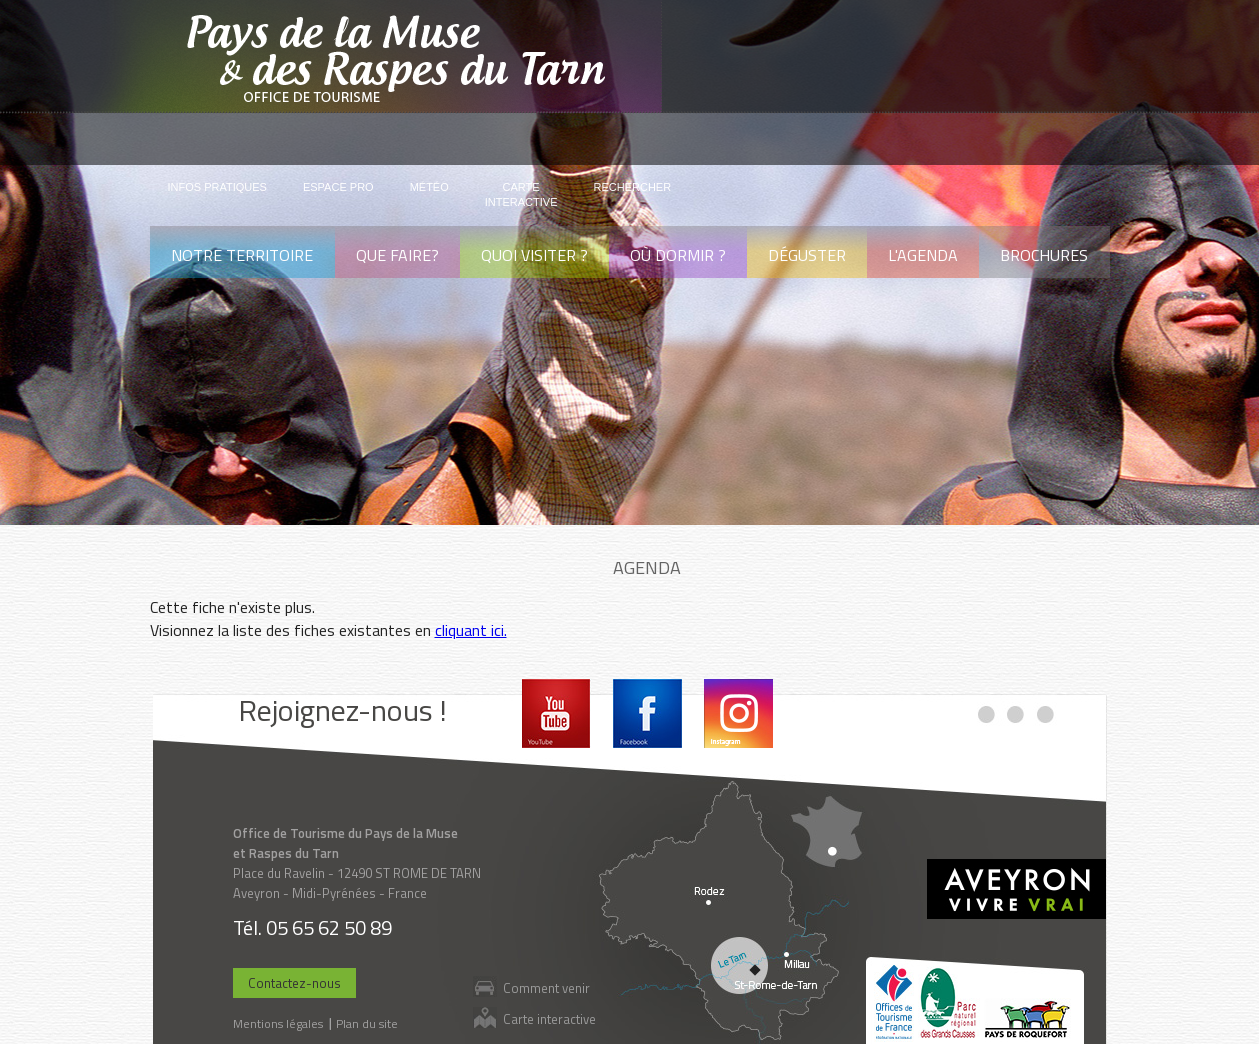  What do you see at coordinates (397, 255) in the screenshot?
I see `Que faire?` at bounding box center [397, 255].